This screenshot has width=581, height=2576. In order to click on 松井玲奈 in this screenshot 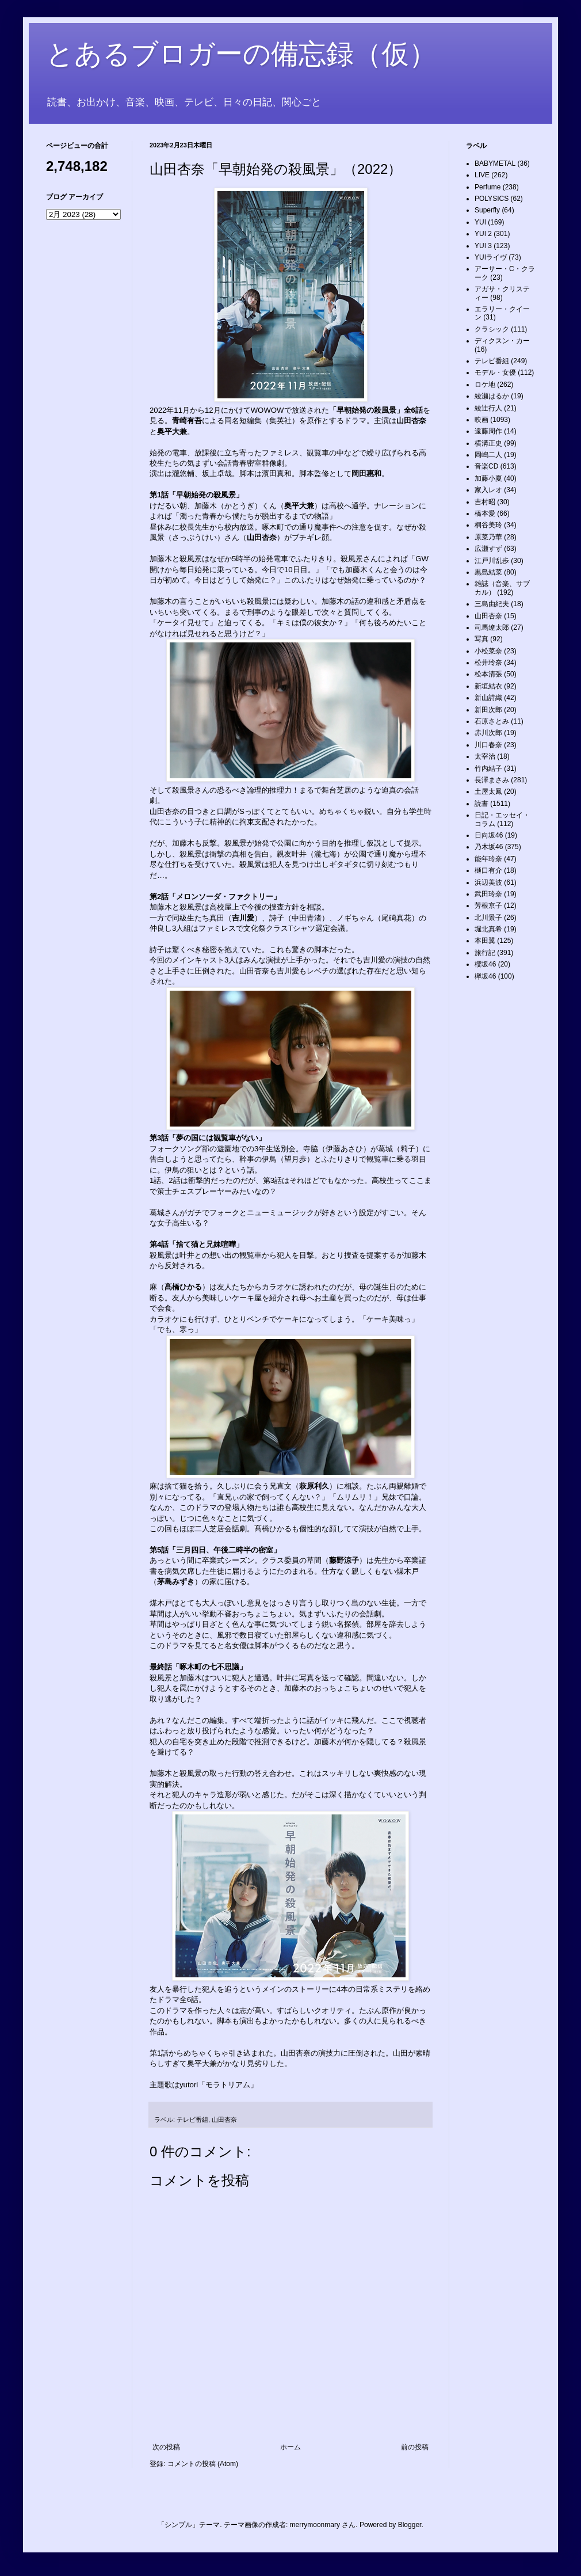, I will do `click(488, 663)`.